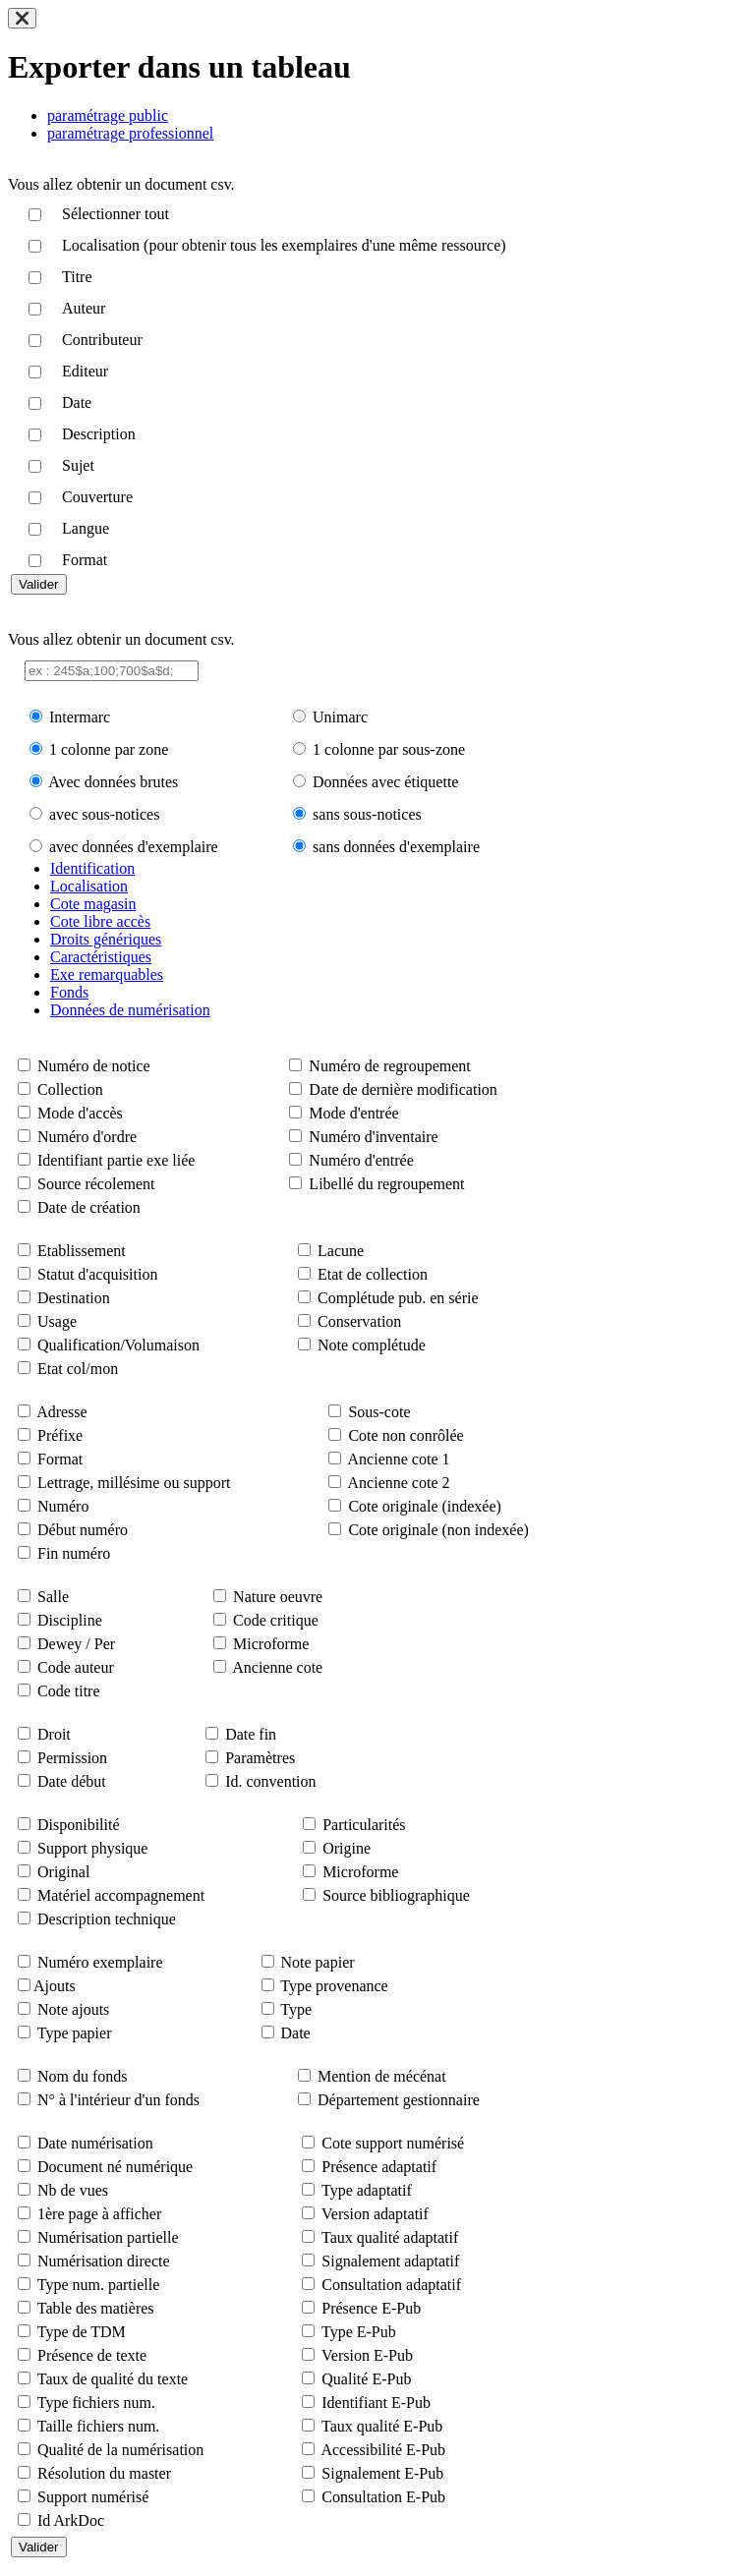 The image size is (755, 2576). What do you see at coordinates (93, 903) in the screenshot?
I see `Cote magasin` at bounding box center [93, 903].